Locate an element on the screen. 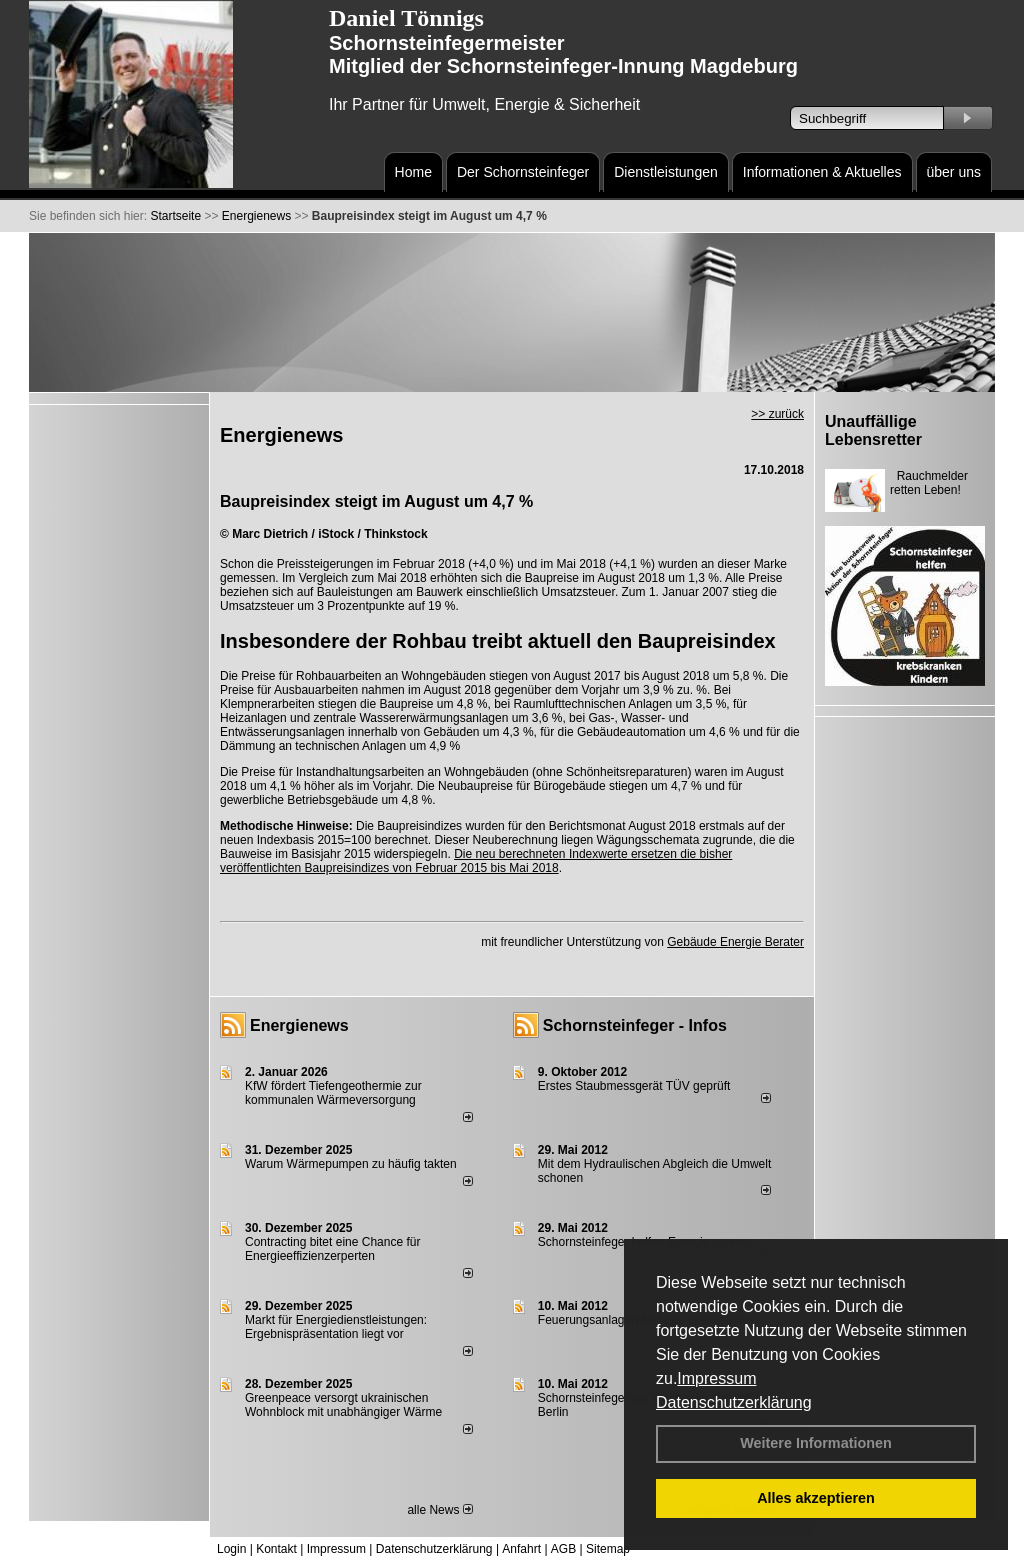 Image resolution: width=1024 pixels, height=1566 pixels. Alles akzeptieren [button] is located at coordinates (816, 1498).